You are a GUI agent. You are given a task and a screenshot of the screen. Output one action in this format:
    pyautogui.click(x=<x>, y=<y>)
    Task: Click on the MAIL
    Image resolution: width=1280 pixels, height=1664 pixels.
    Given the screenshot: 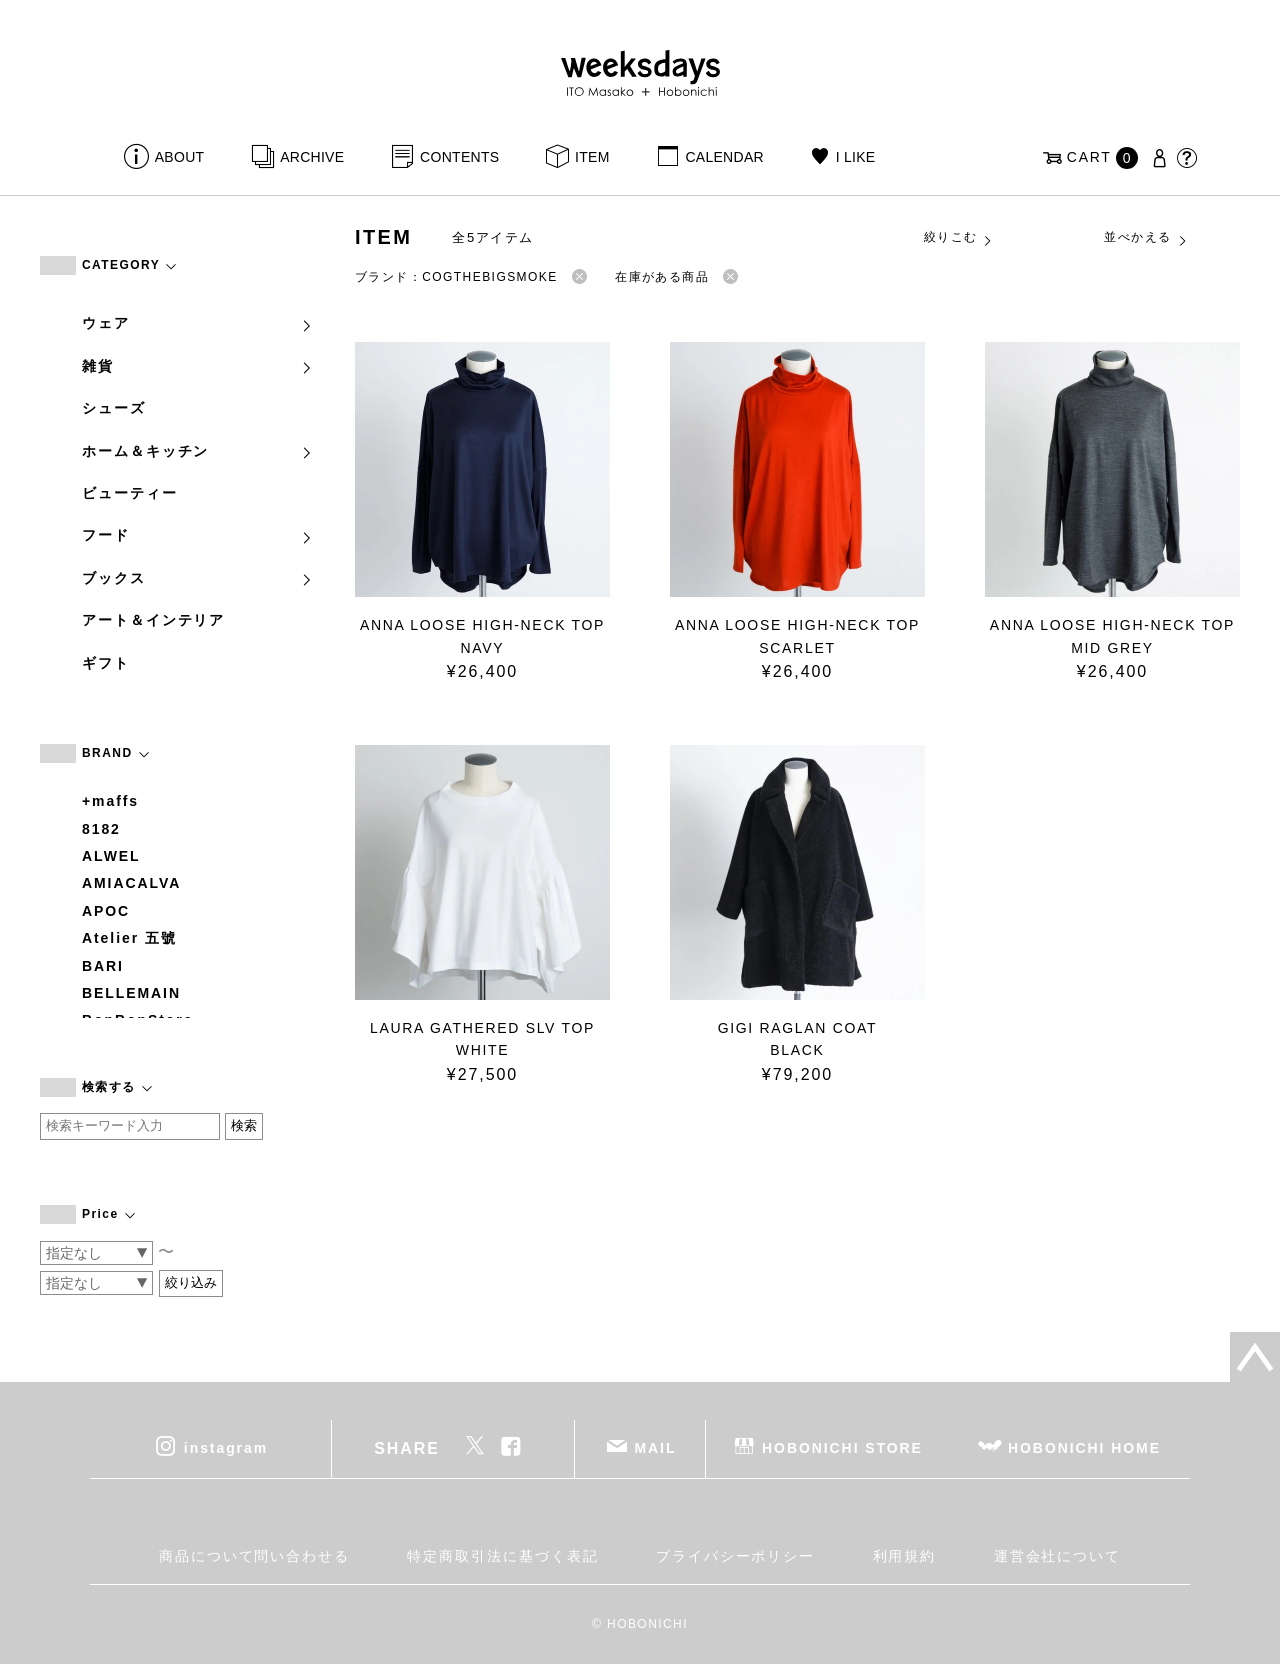 What is the action you would take?
    pyautogui.click(x=656, y=1448)
    